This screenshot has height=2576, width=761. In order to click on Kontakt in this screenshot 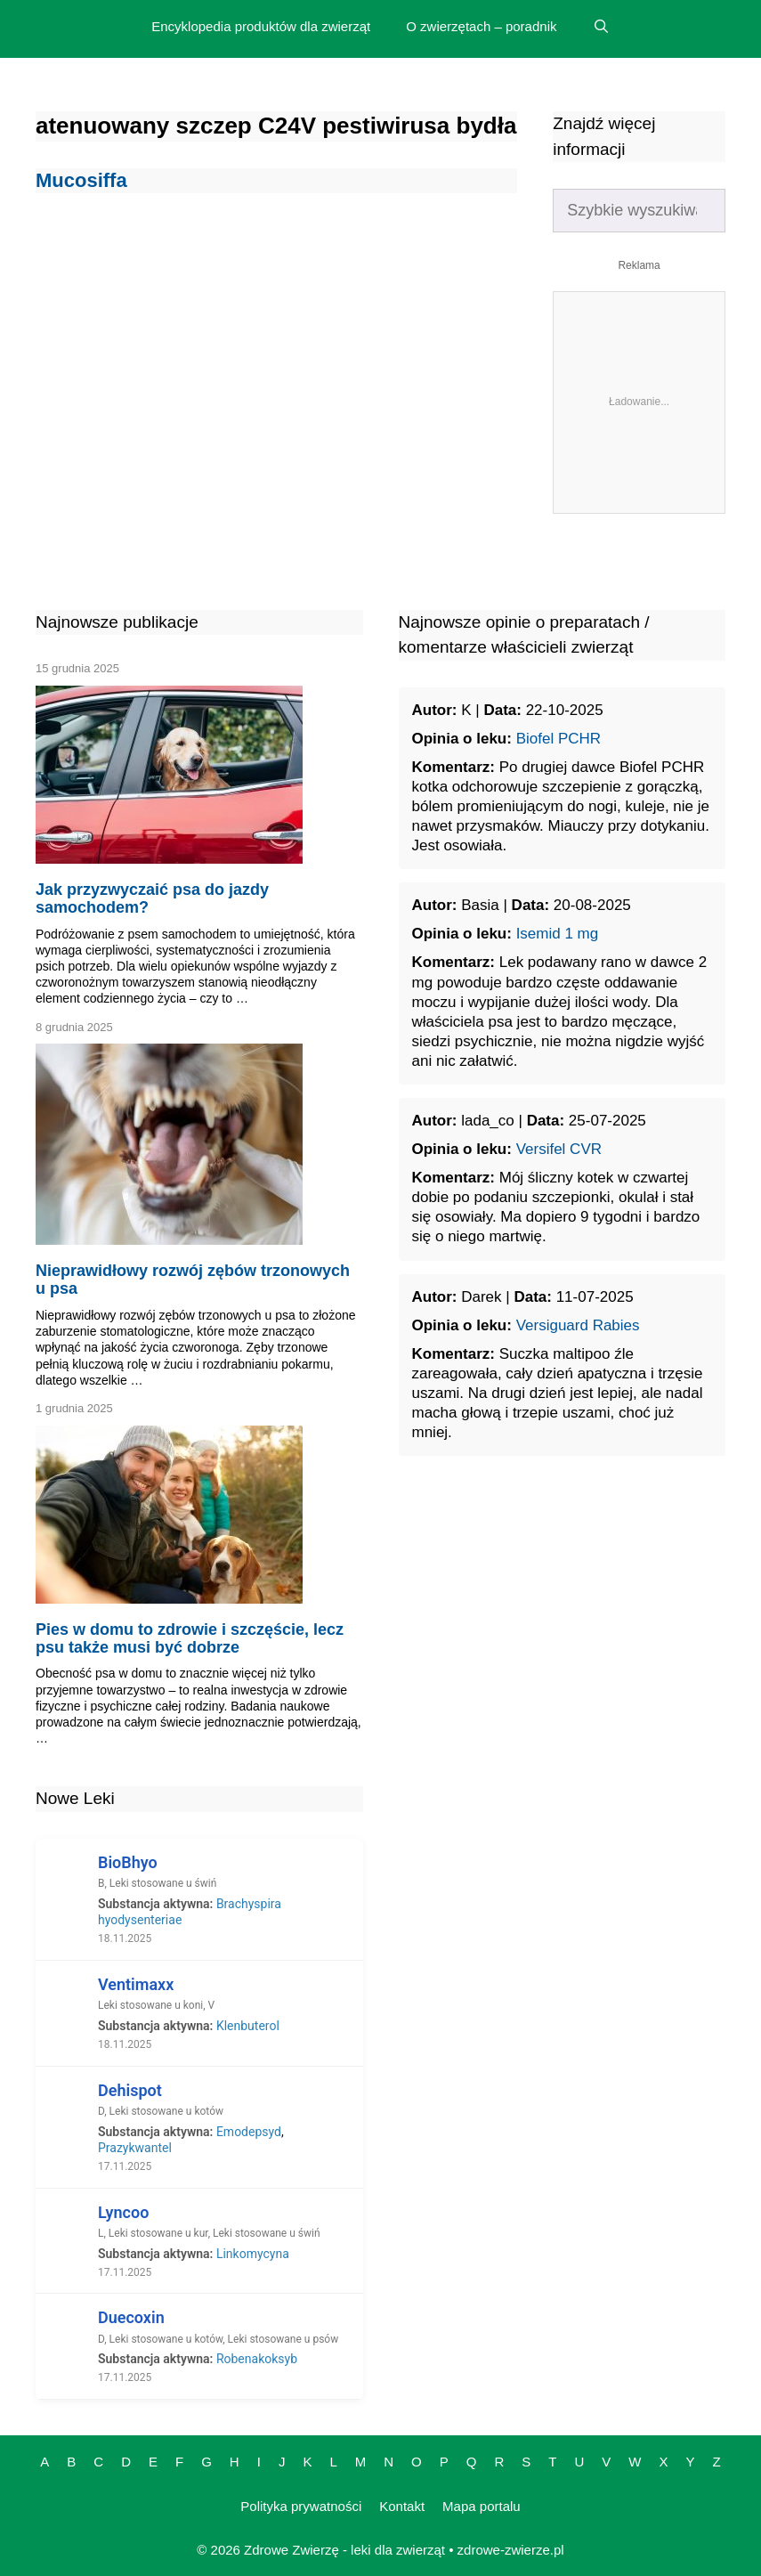, I will do `click(402, 2506)`.